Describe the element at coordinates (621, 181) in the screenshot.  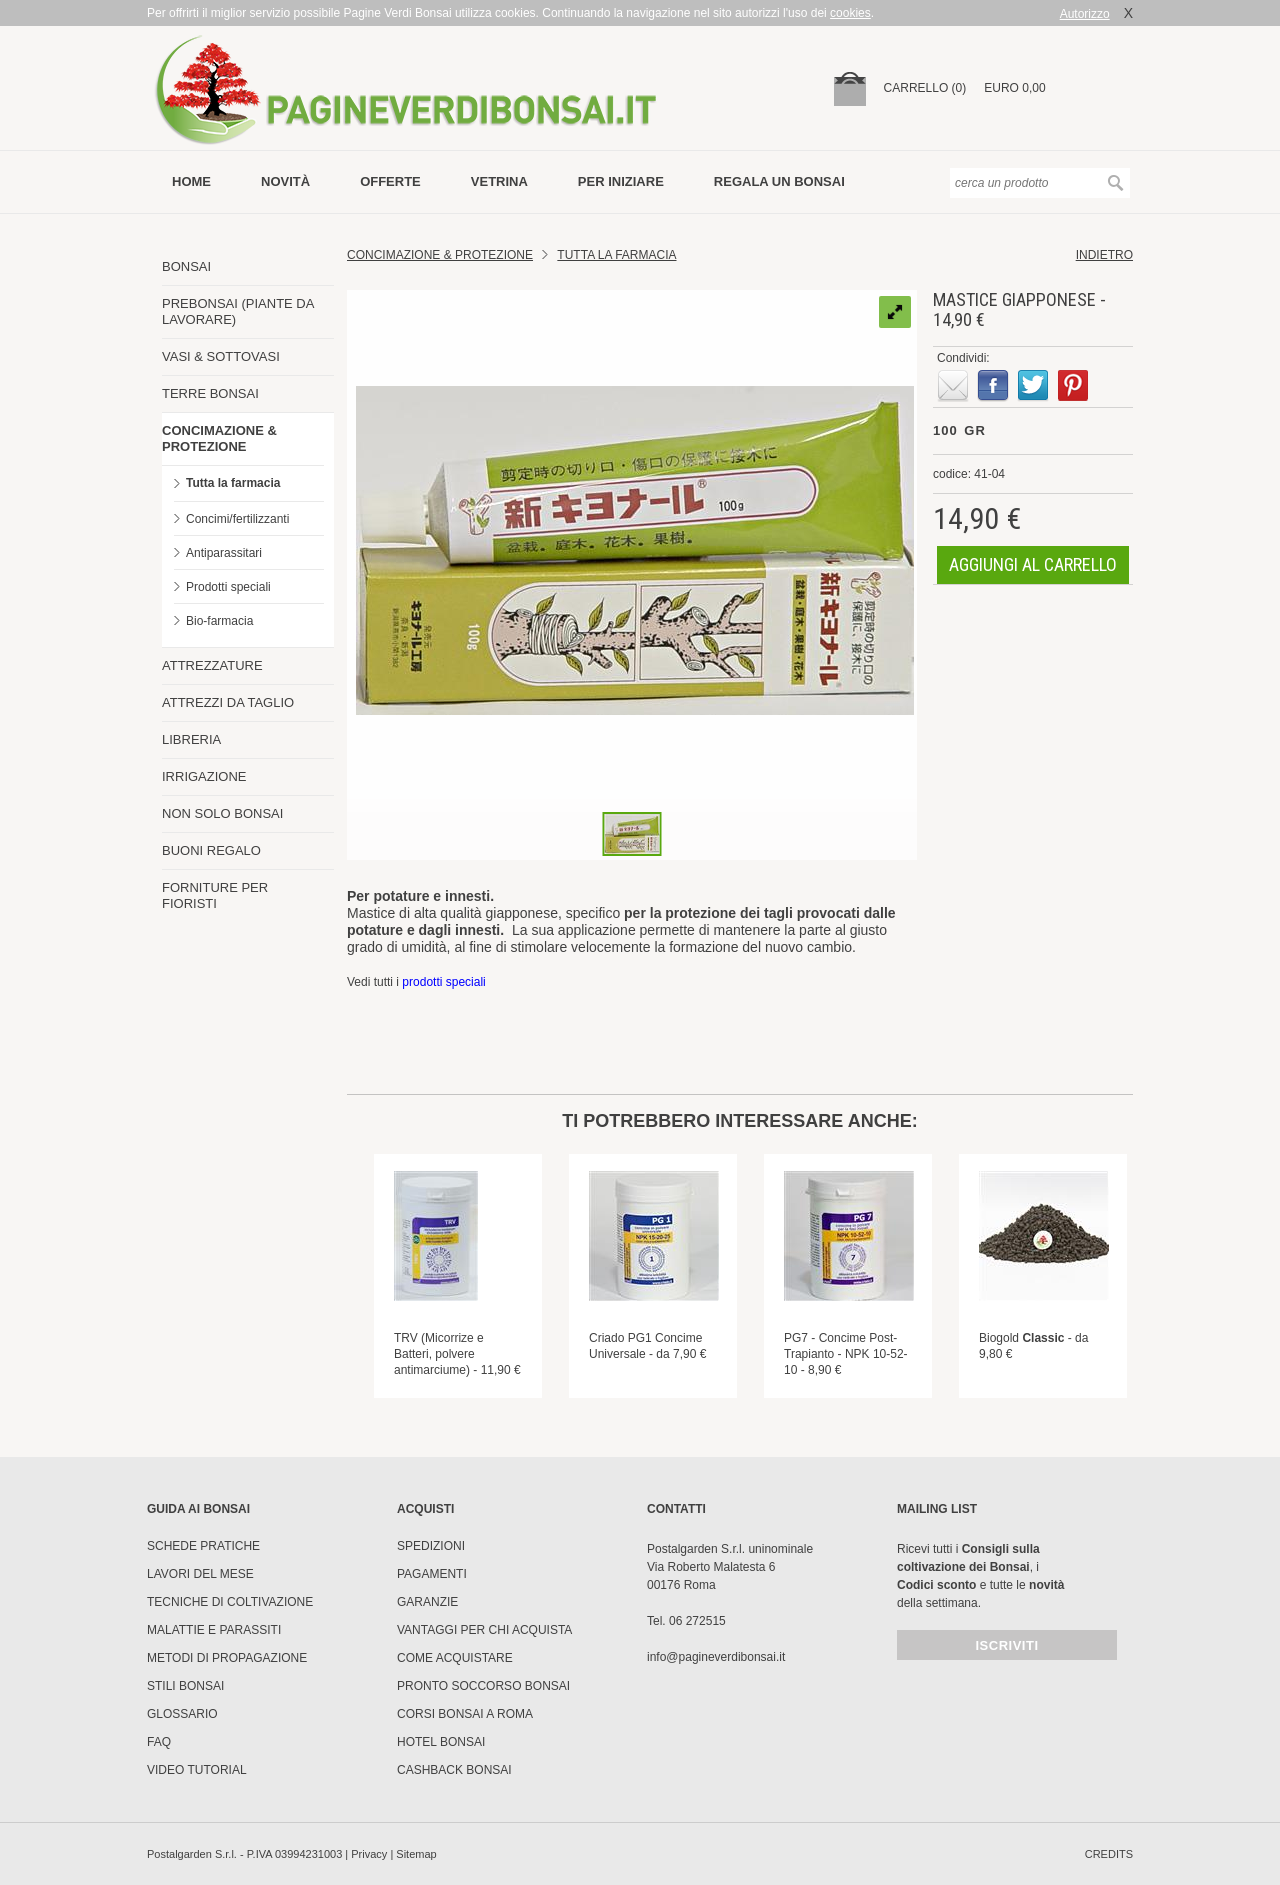
I see `per iniziare` at that location.